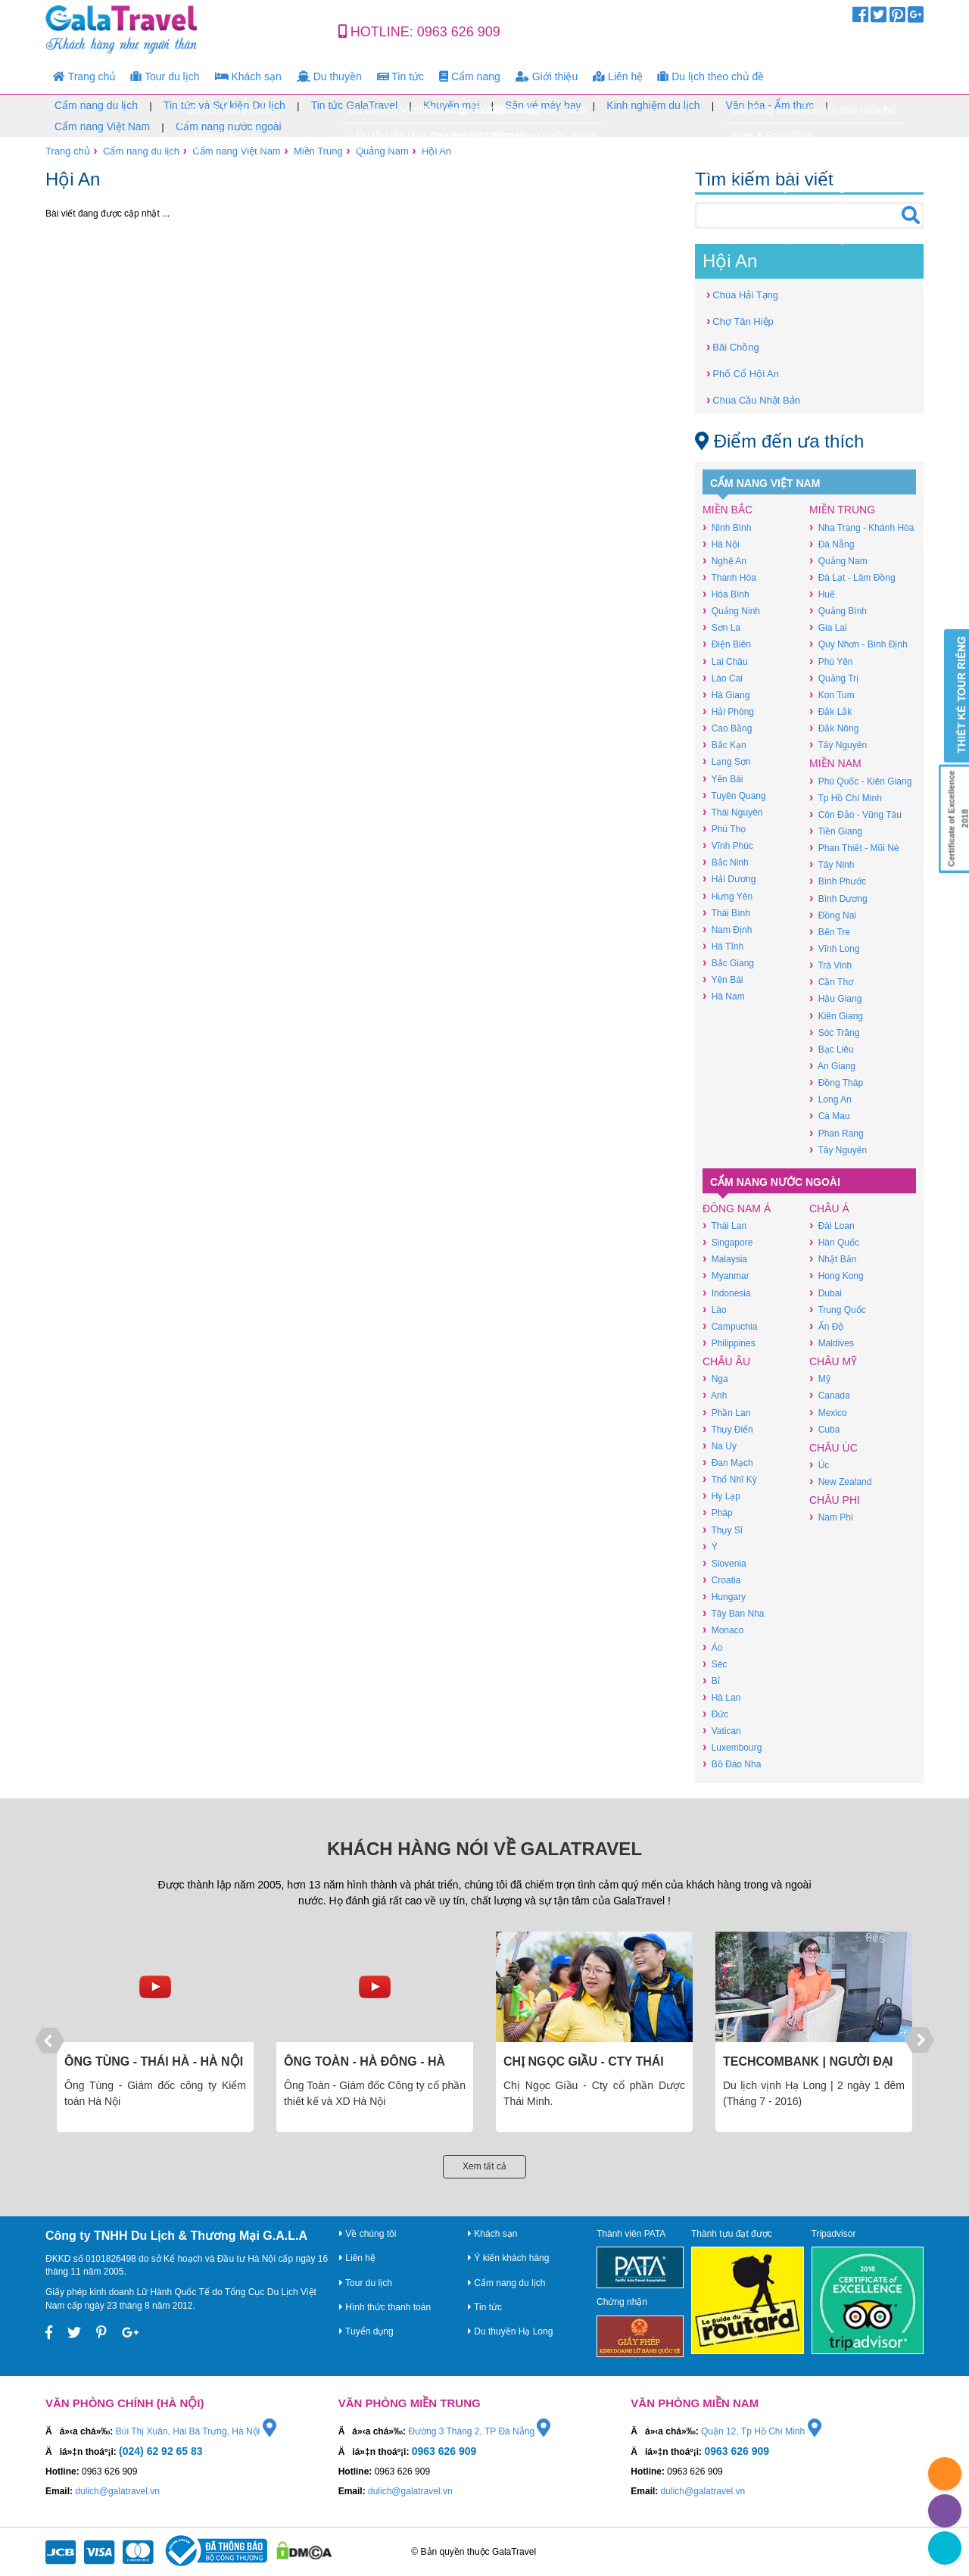  Describe the element at coordinates (400, 76) in the screenshot. I see `Tin tức` at that location.